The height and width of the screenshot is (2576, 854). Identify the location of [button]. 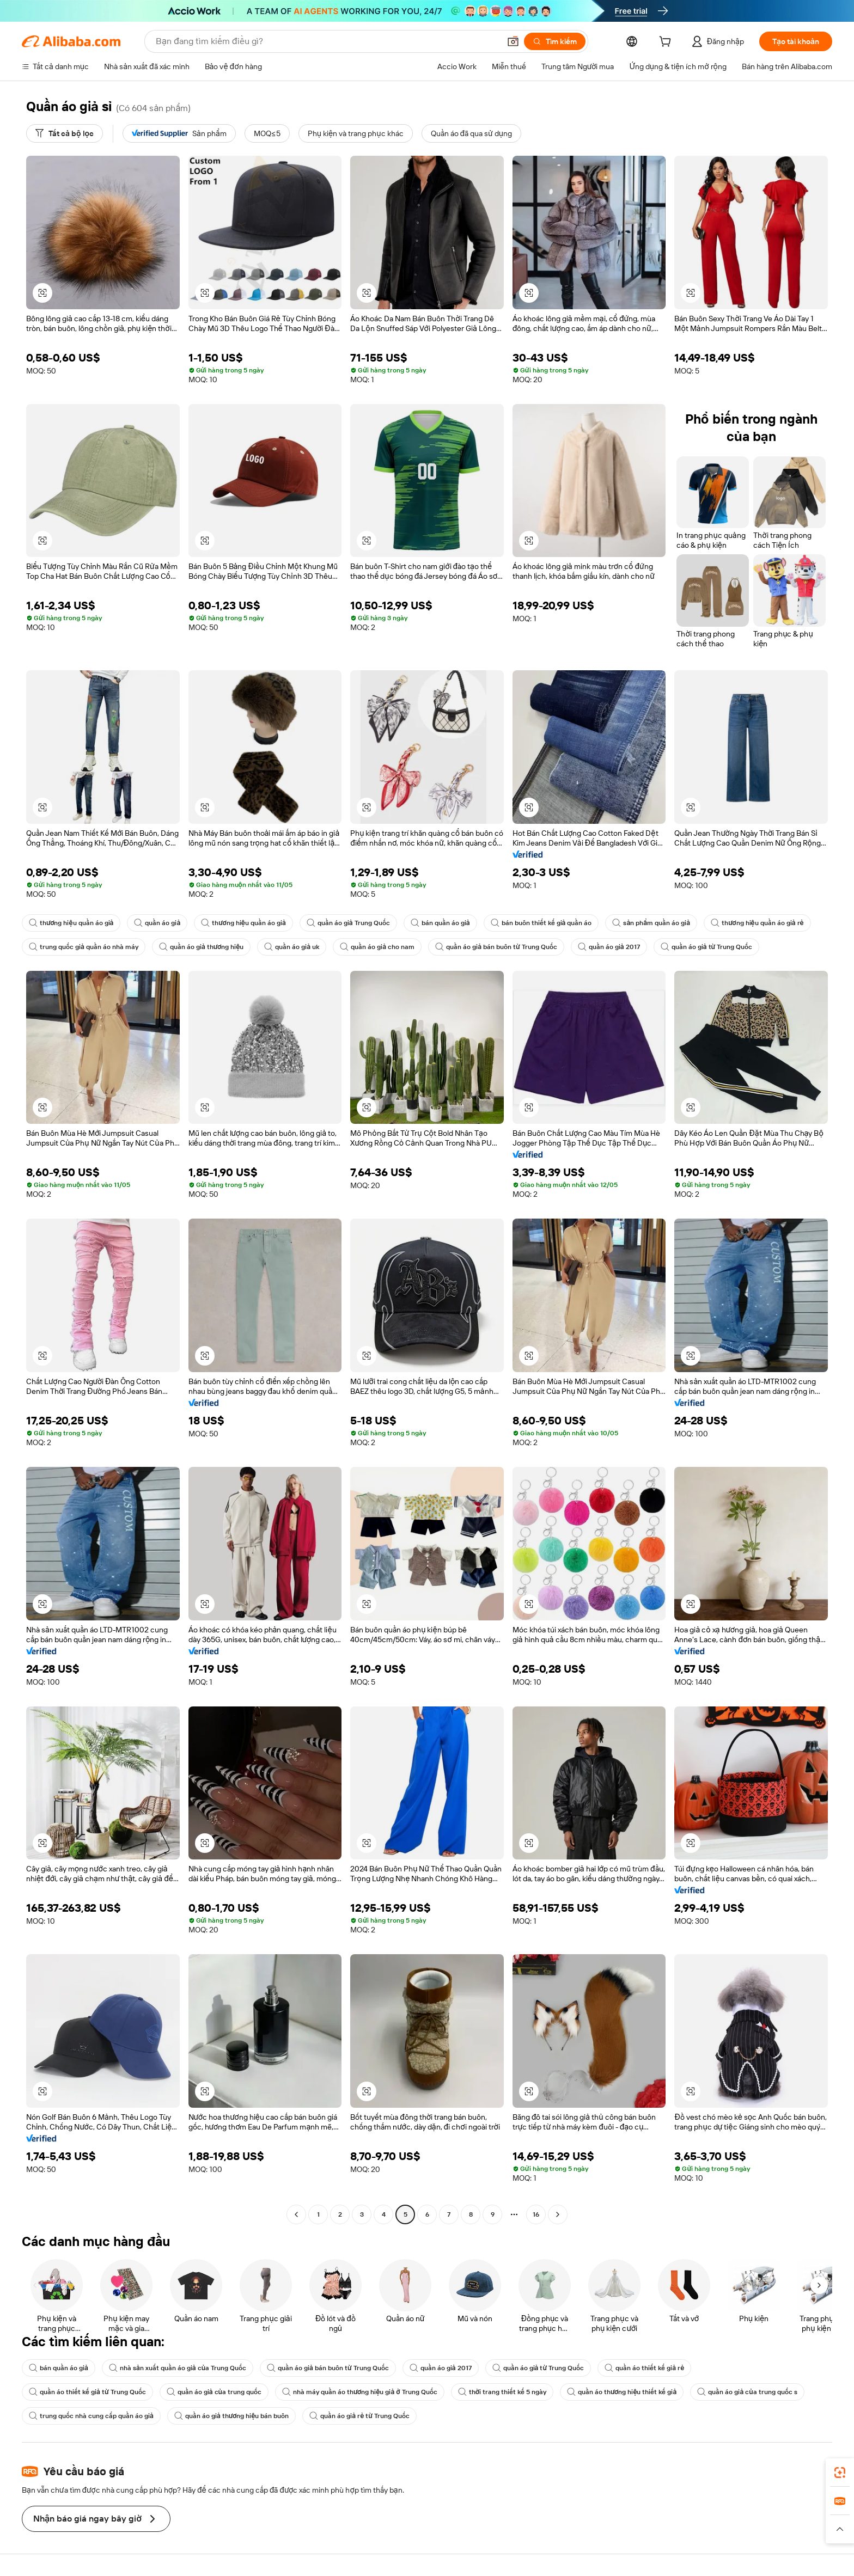
(513, 41).